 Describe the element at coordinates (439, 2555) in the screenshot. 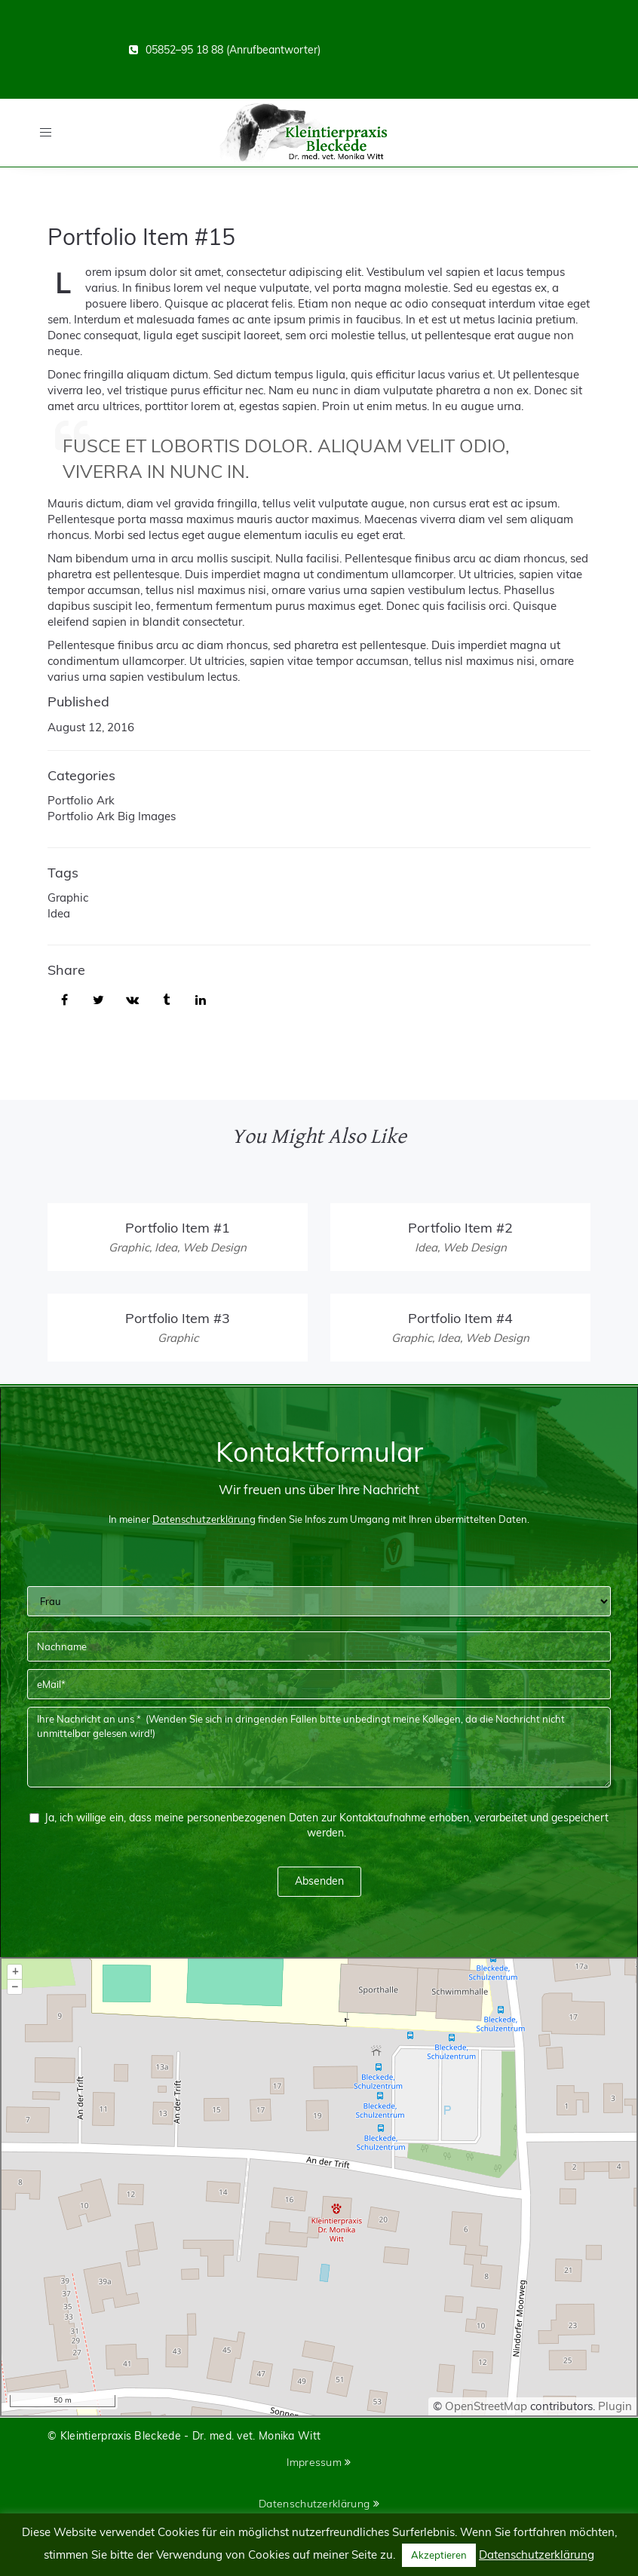

I see `Akzeptieren [button]` at that location.